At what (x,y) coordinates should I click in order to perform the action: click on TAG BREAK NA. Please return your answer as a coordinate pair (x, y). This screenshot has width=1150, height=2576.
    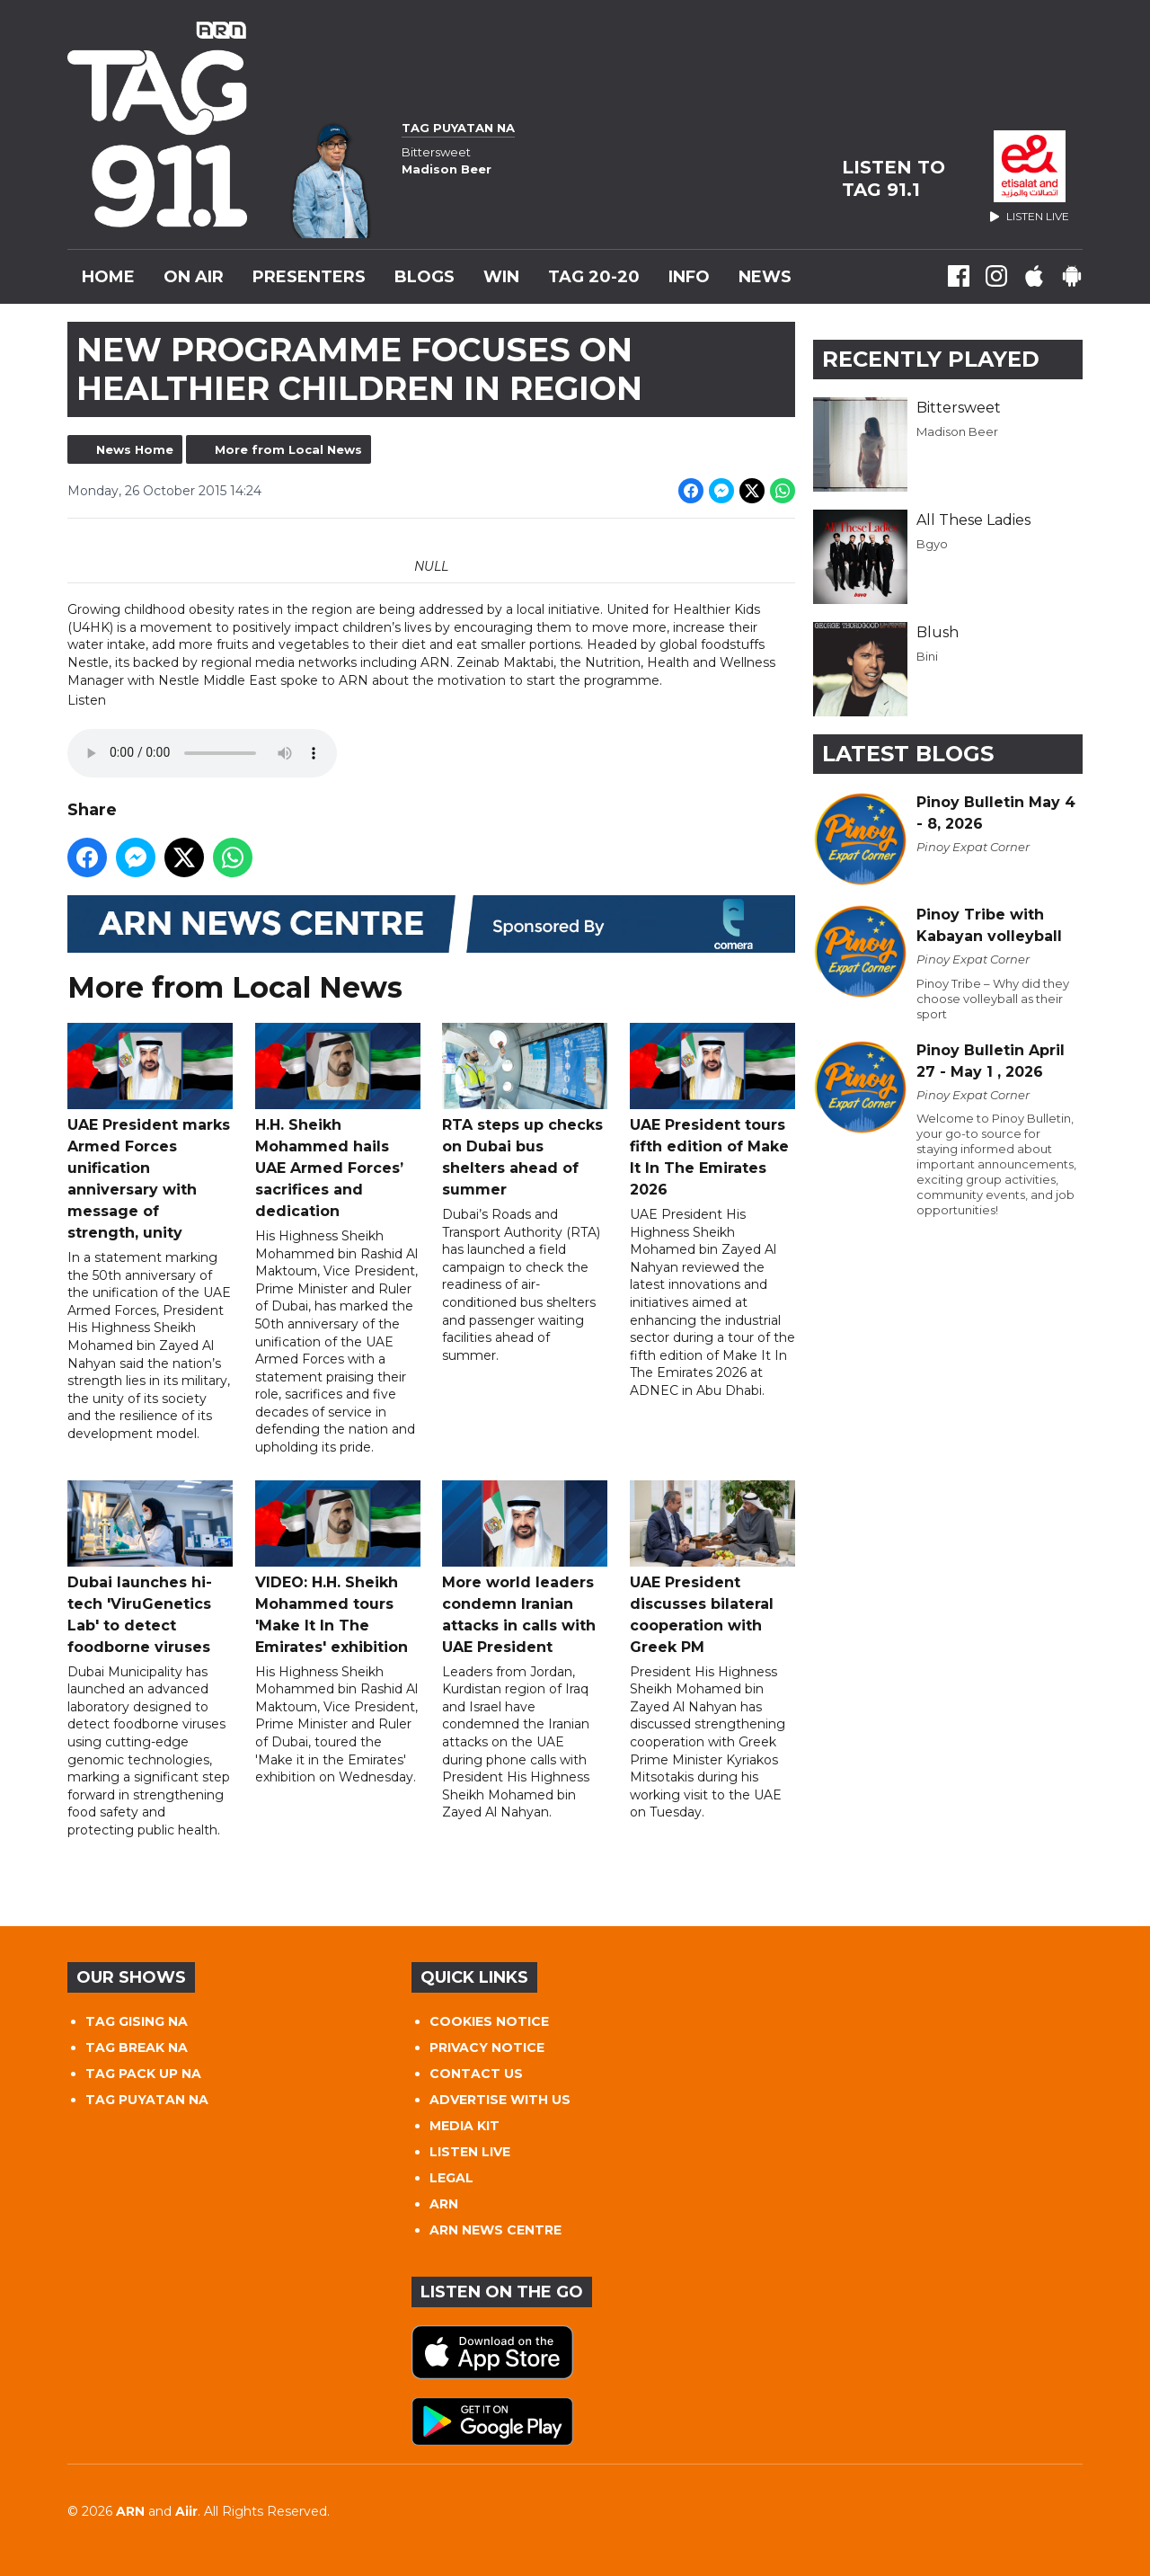
    Looking at the image, I should click on (136, 2047).